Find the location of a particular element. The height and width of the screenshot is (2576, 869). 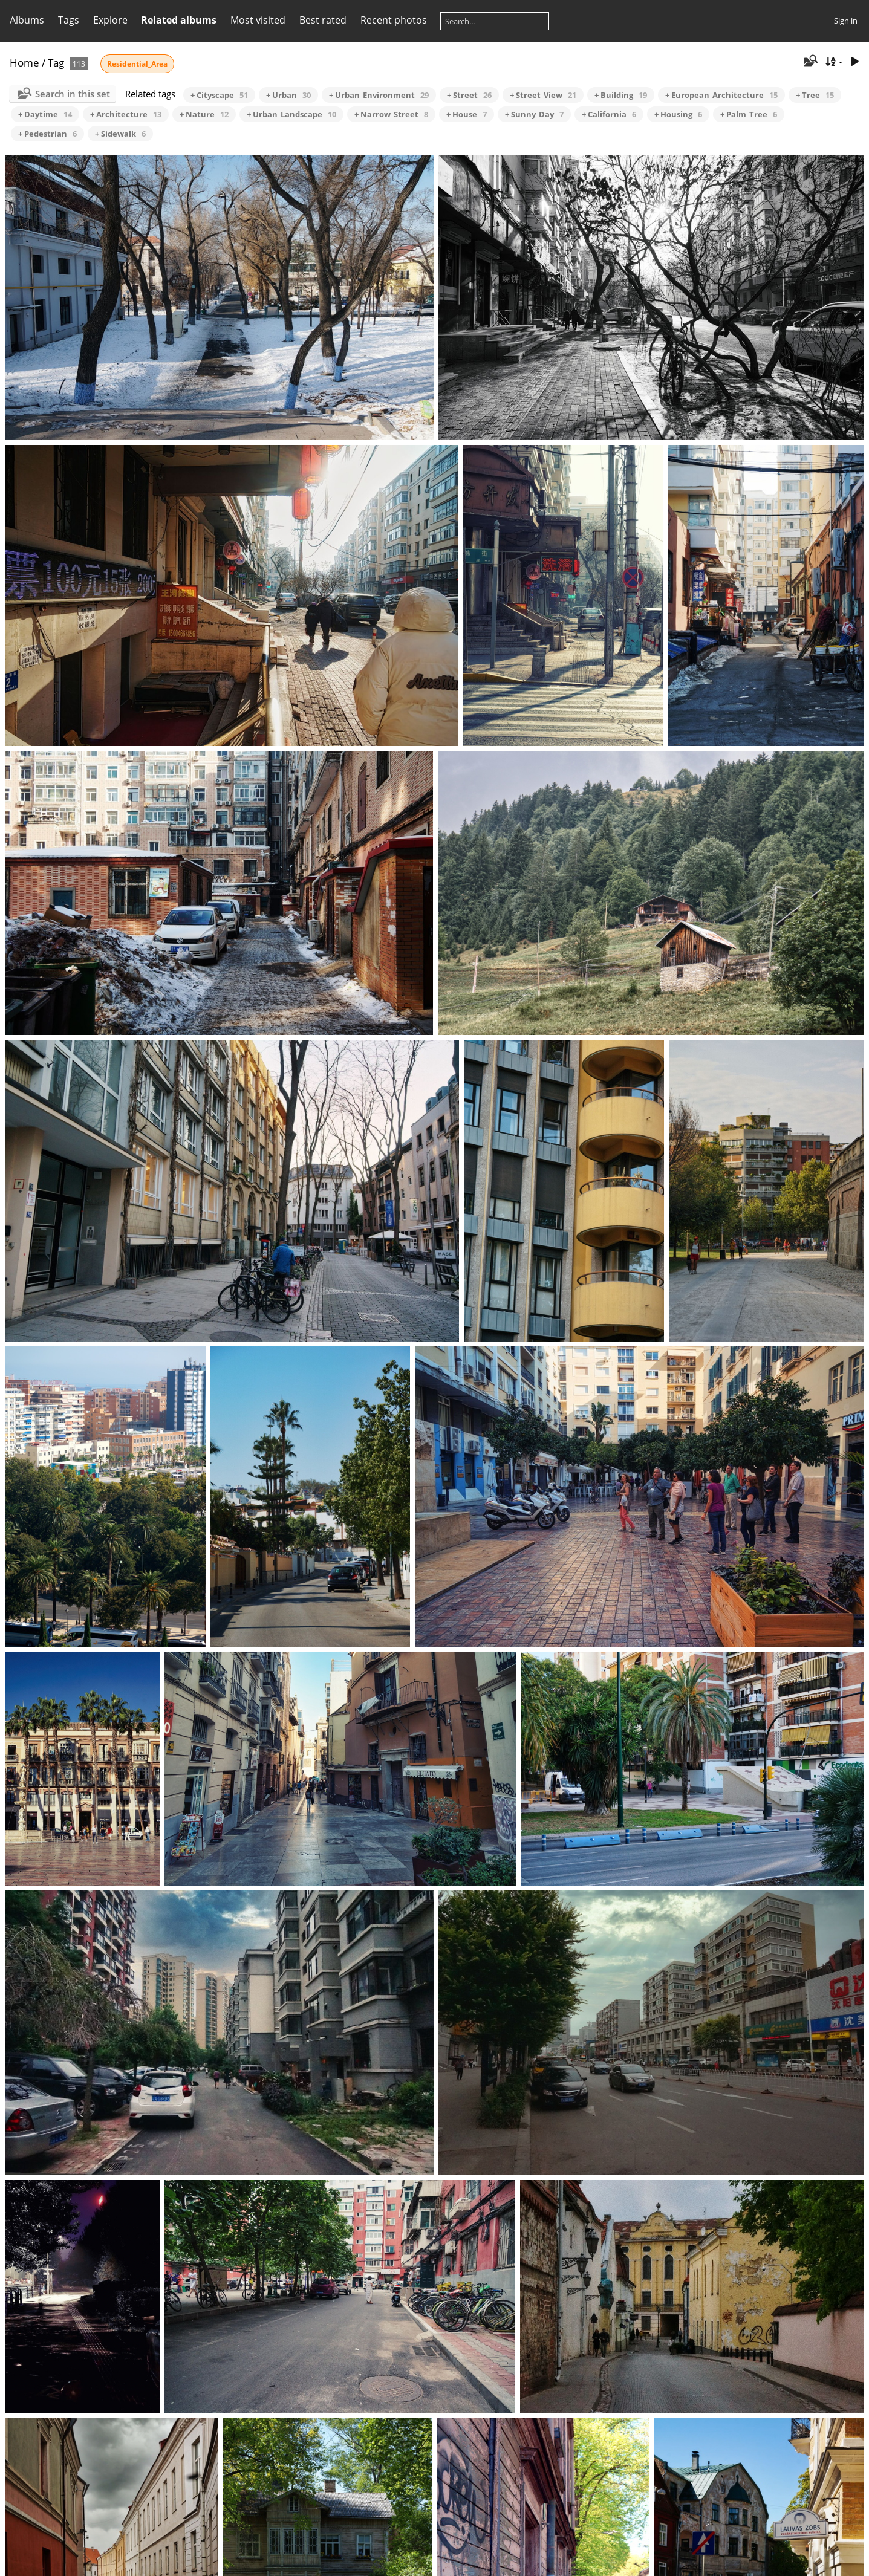

Tags is located at coordinates (68, 20).